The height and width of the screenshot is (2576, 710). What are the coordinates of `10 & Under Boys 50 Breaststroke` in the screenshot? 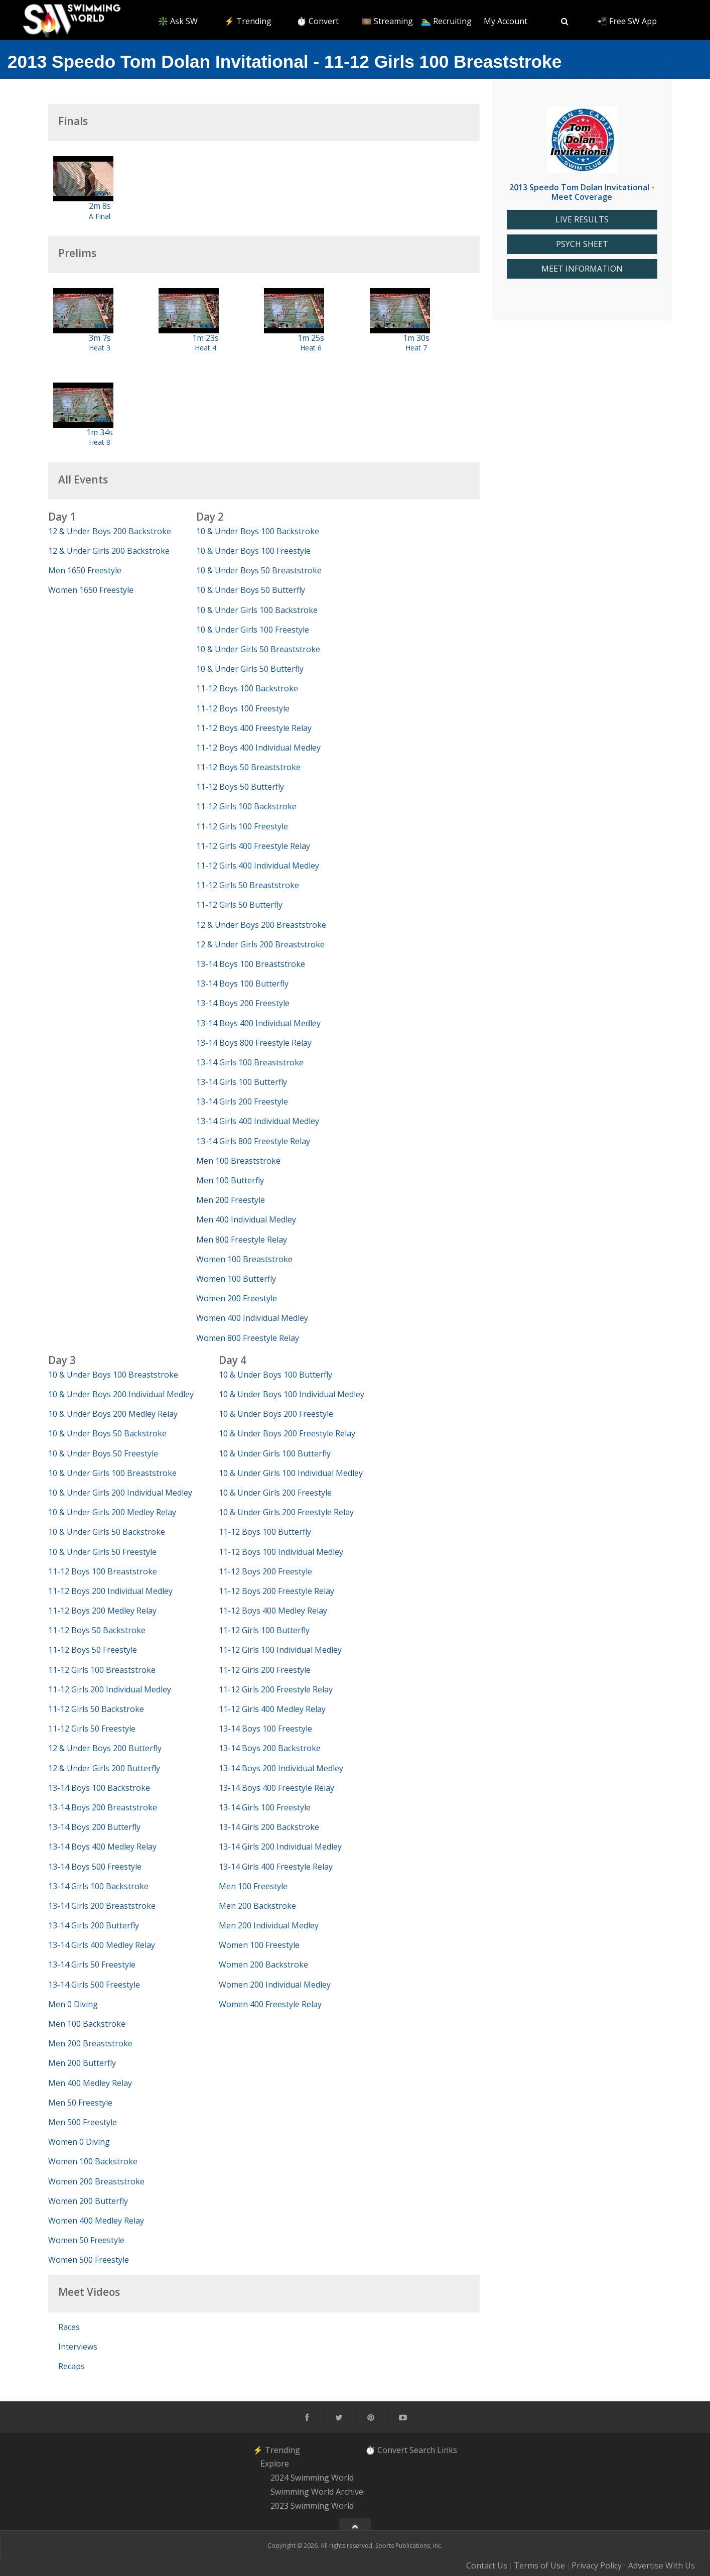 It's located at (259, 570).